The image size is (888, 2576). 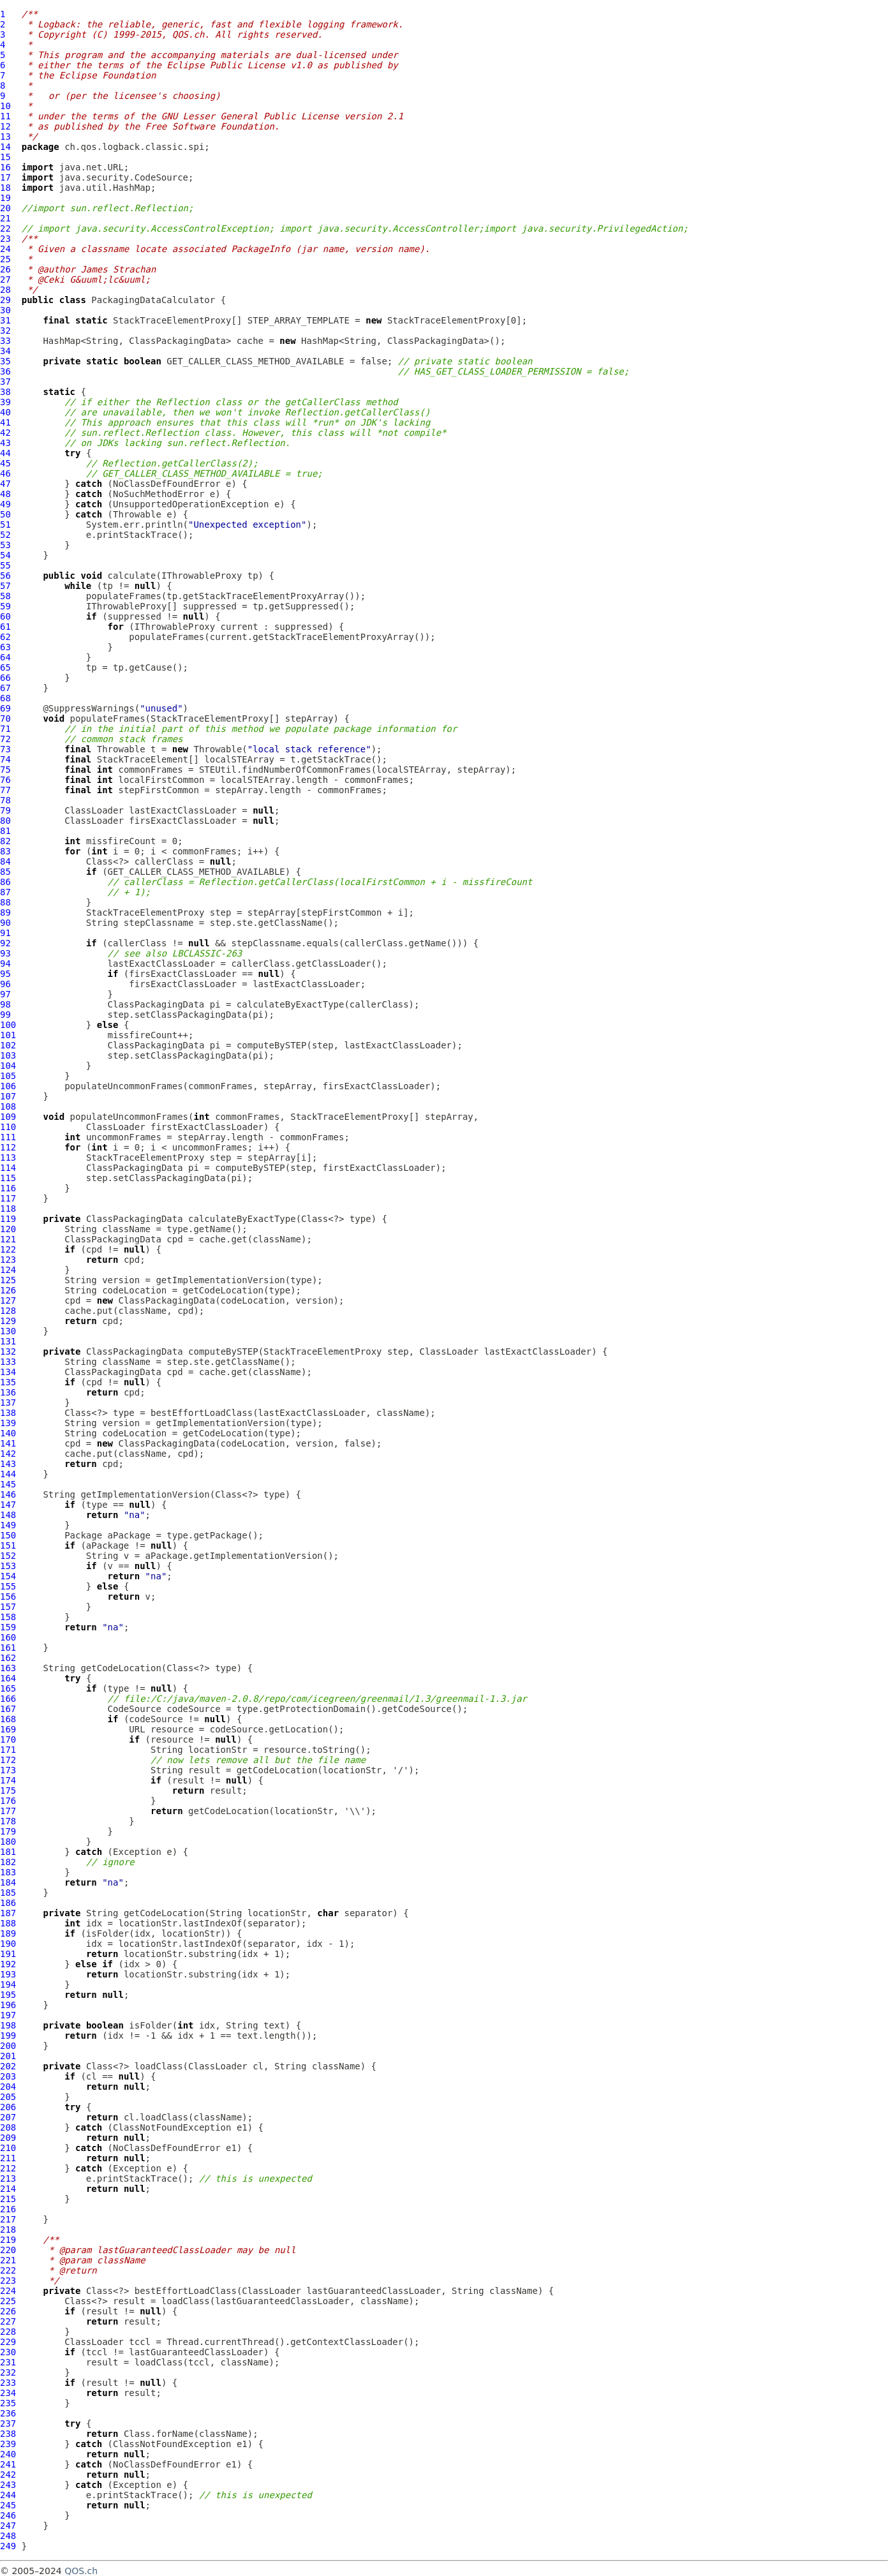 What do you see at coordinates (8, 1055) in the screenshot?
I see `103` at bounding box center [8, 1055].